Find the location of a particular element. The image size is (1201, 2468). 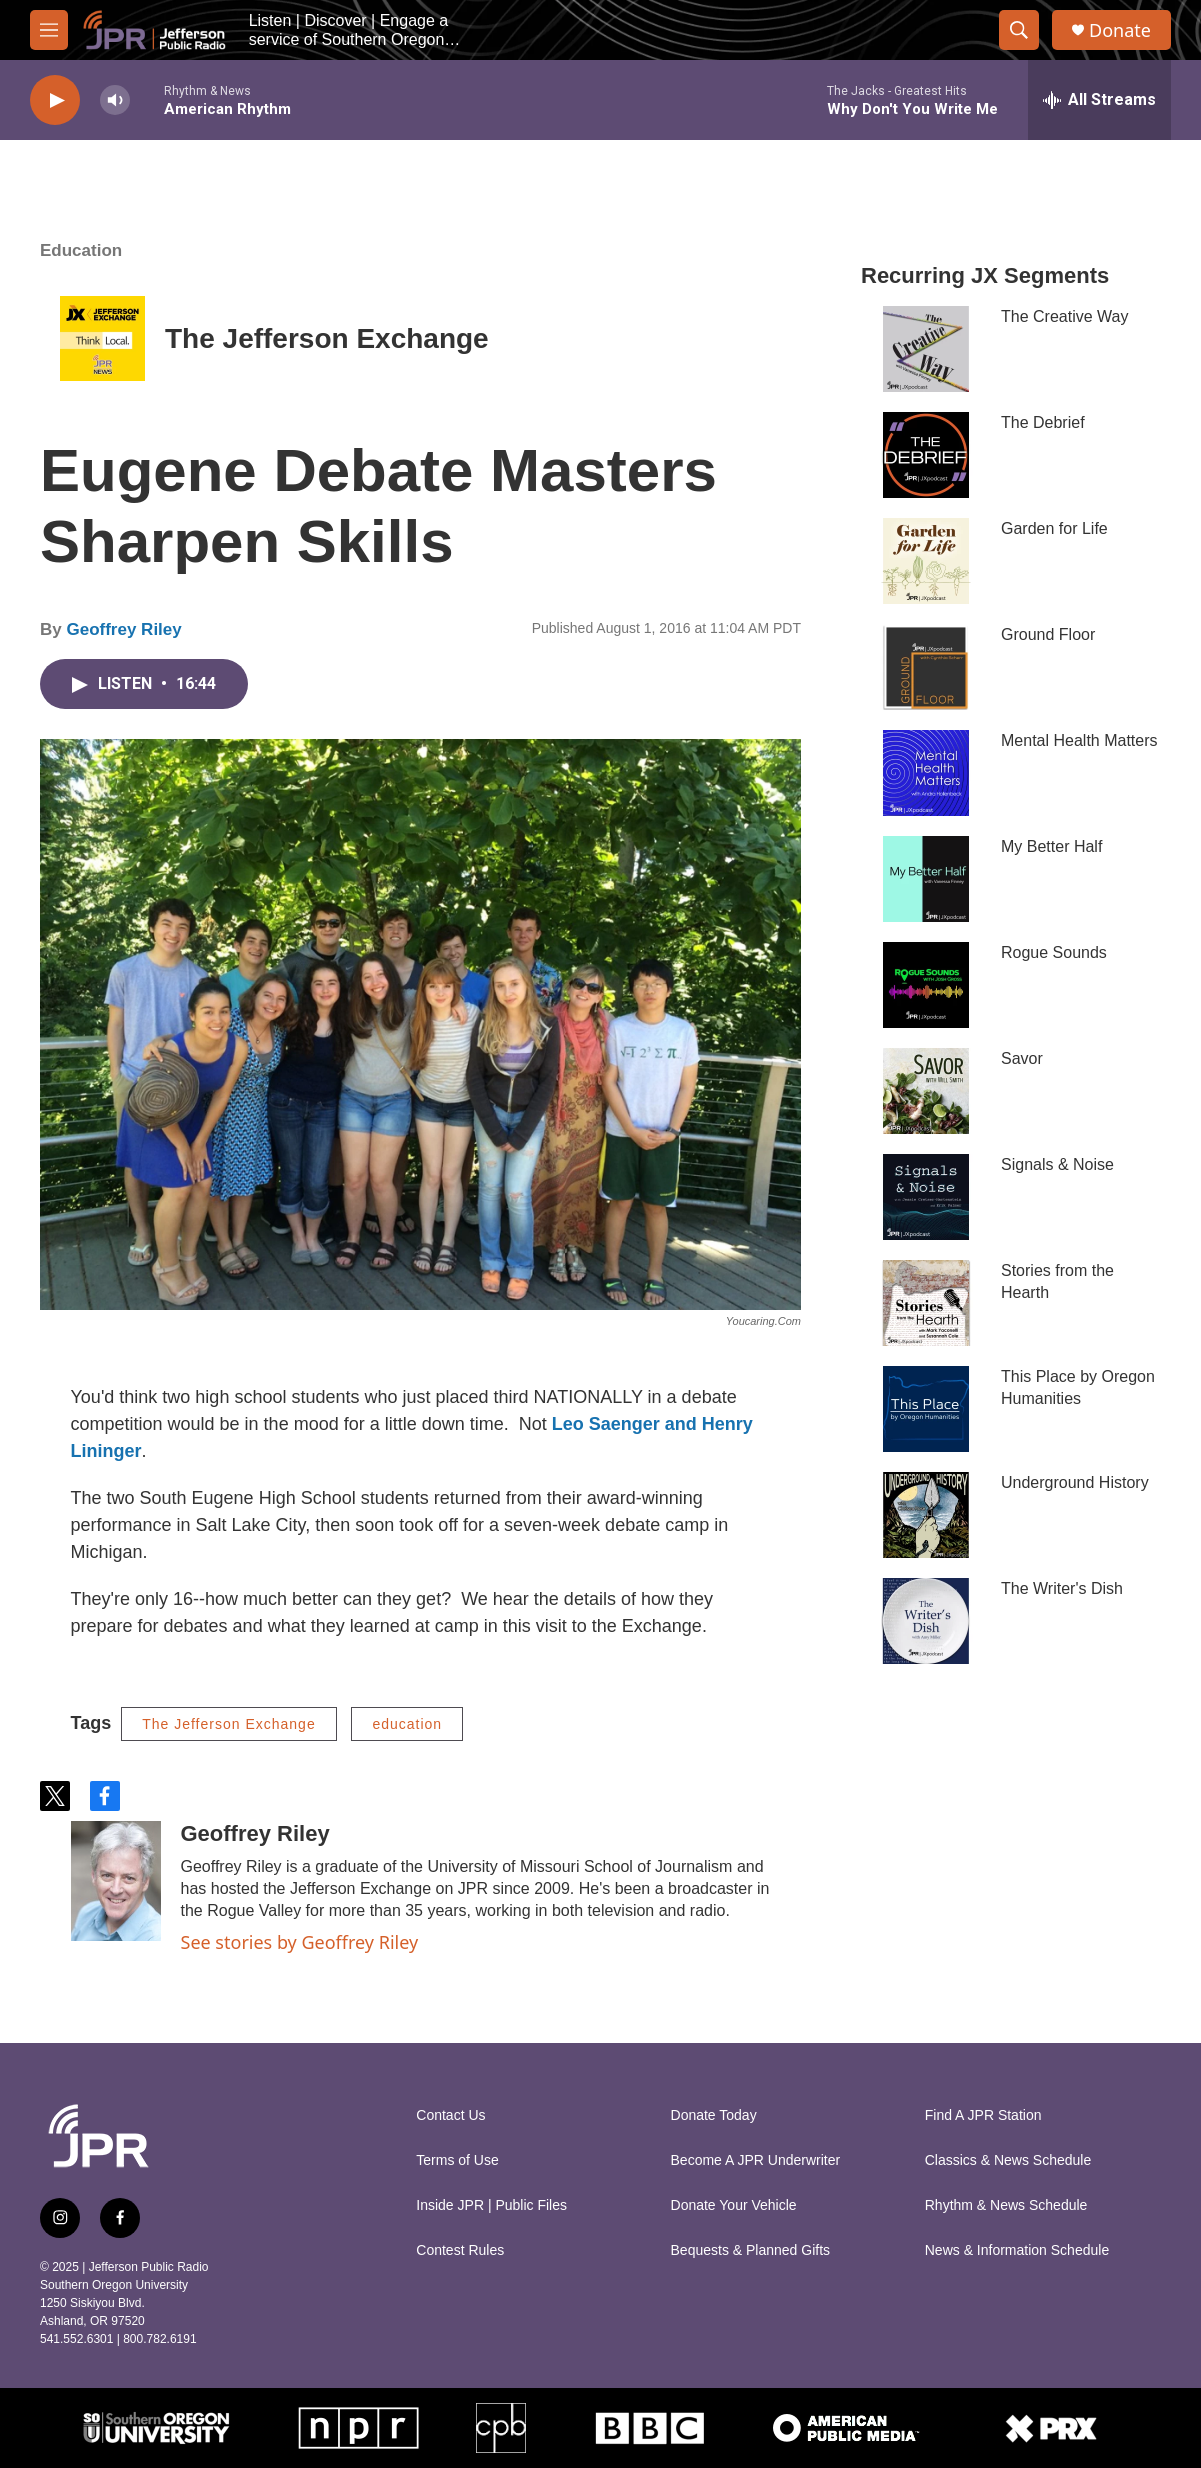

Education is located at coordinates (81, 250).